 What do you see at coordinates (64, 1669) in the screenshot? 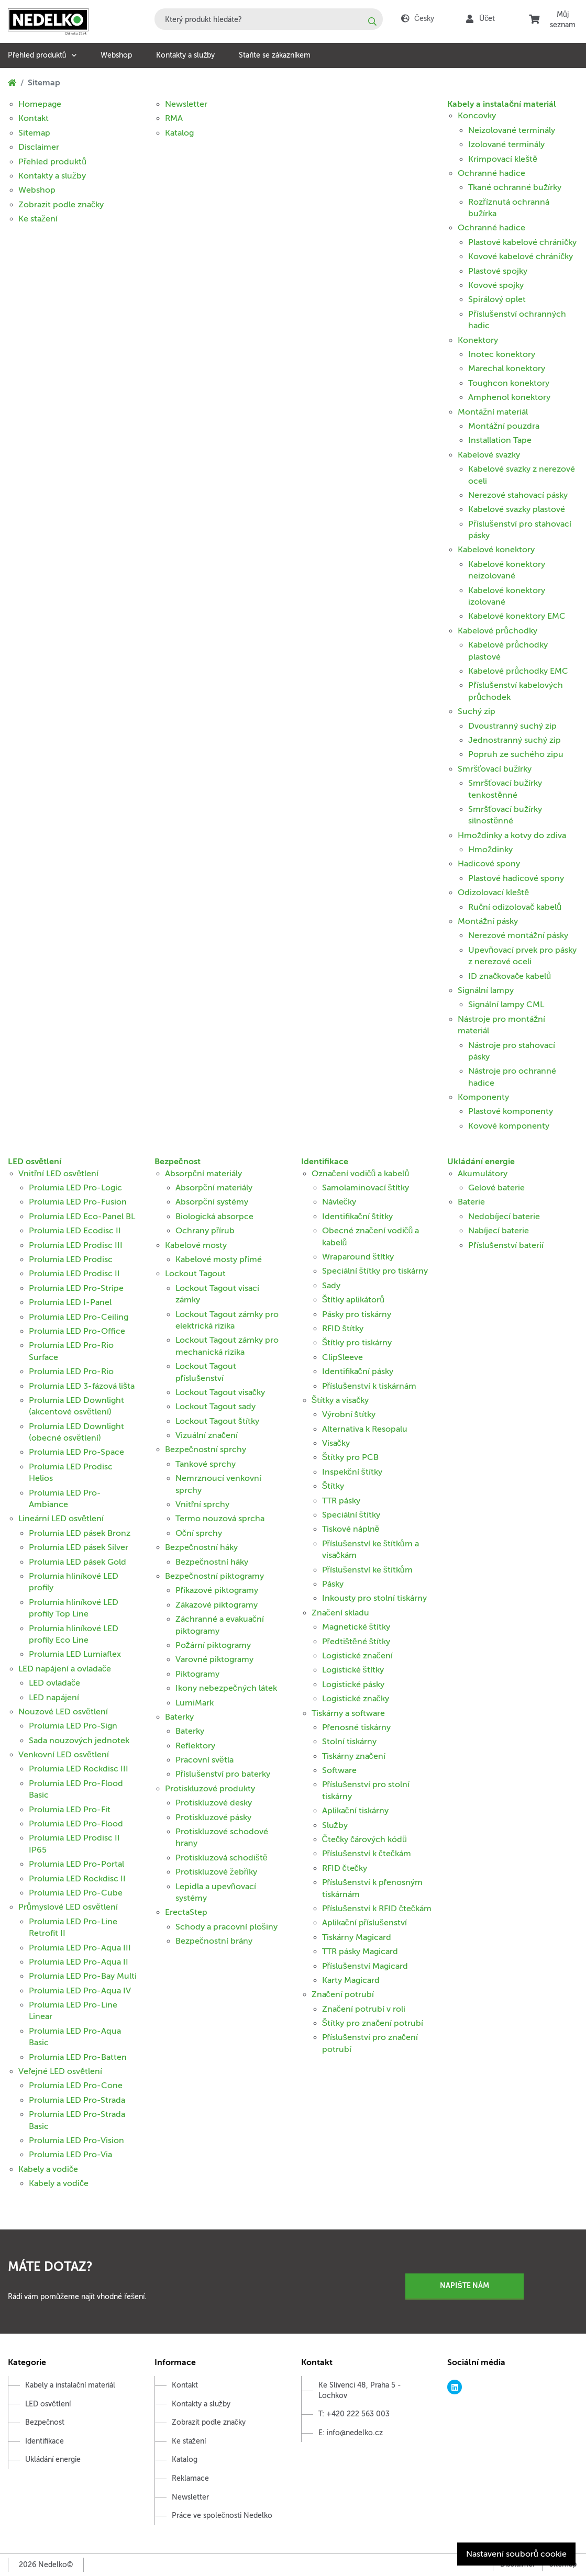
I see `LED napájení a ovladače` at bounding box center [64, 1669].